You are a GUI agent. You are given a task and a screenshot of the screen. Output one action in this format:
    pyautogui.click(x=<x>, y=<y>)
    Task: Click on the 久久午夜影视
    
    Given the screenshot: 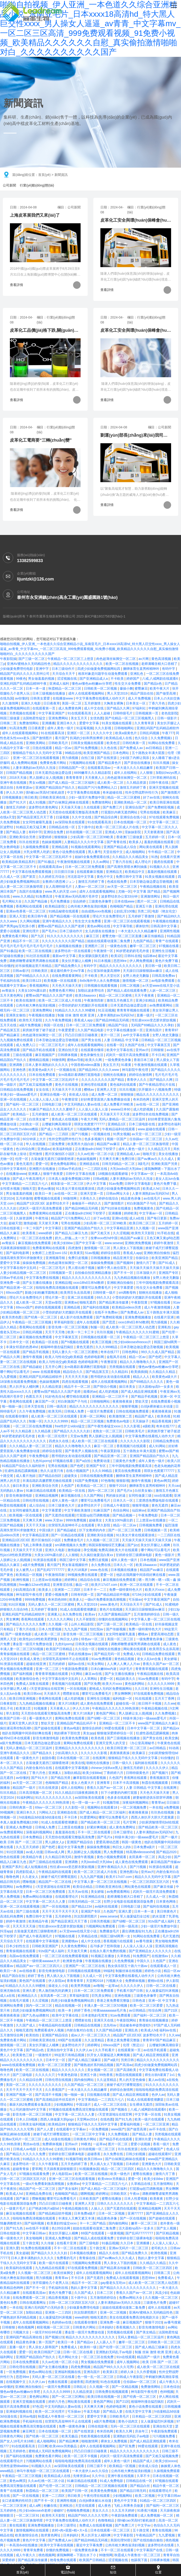 What is the action you would take?
    pyautogui.click(x=48, y=2172)
    